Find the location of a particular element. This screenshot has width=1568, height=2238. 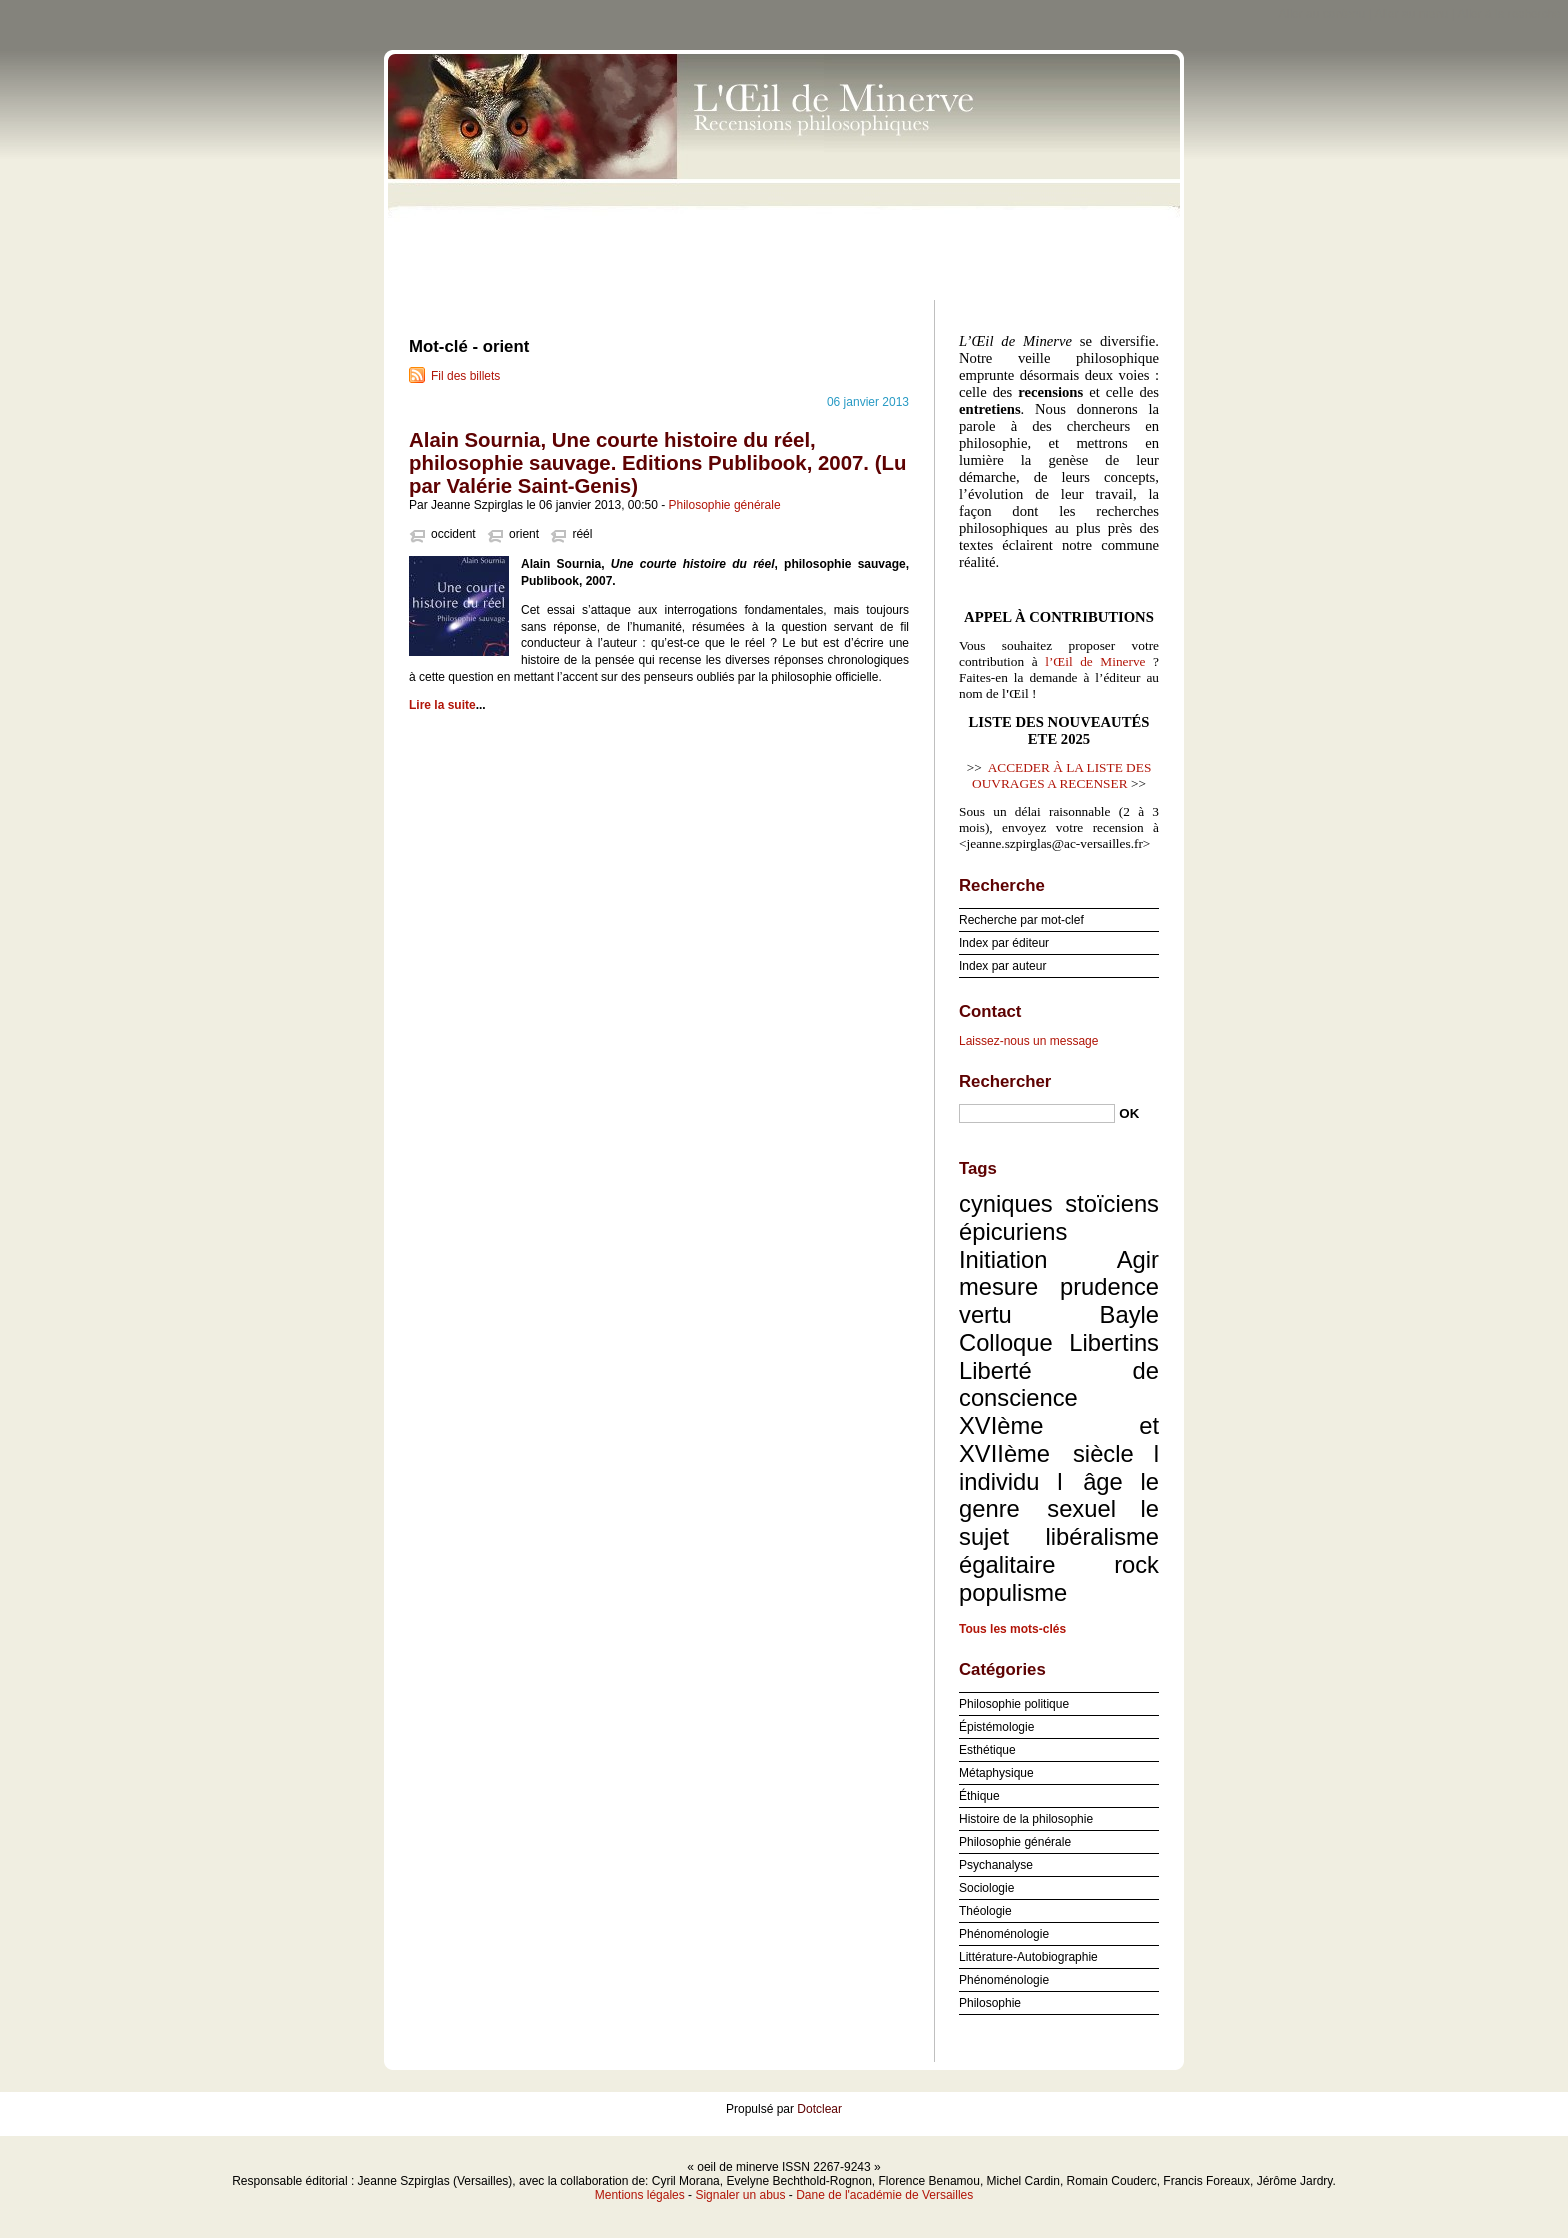

mesure is located at coordinates (998, 1286).